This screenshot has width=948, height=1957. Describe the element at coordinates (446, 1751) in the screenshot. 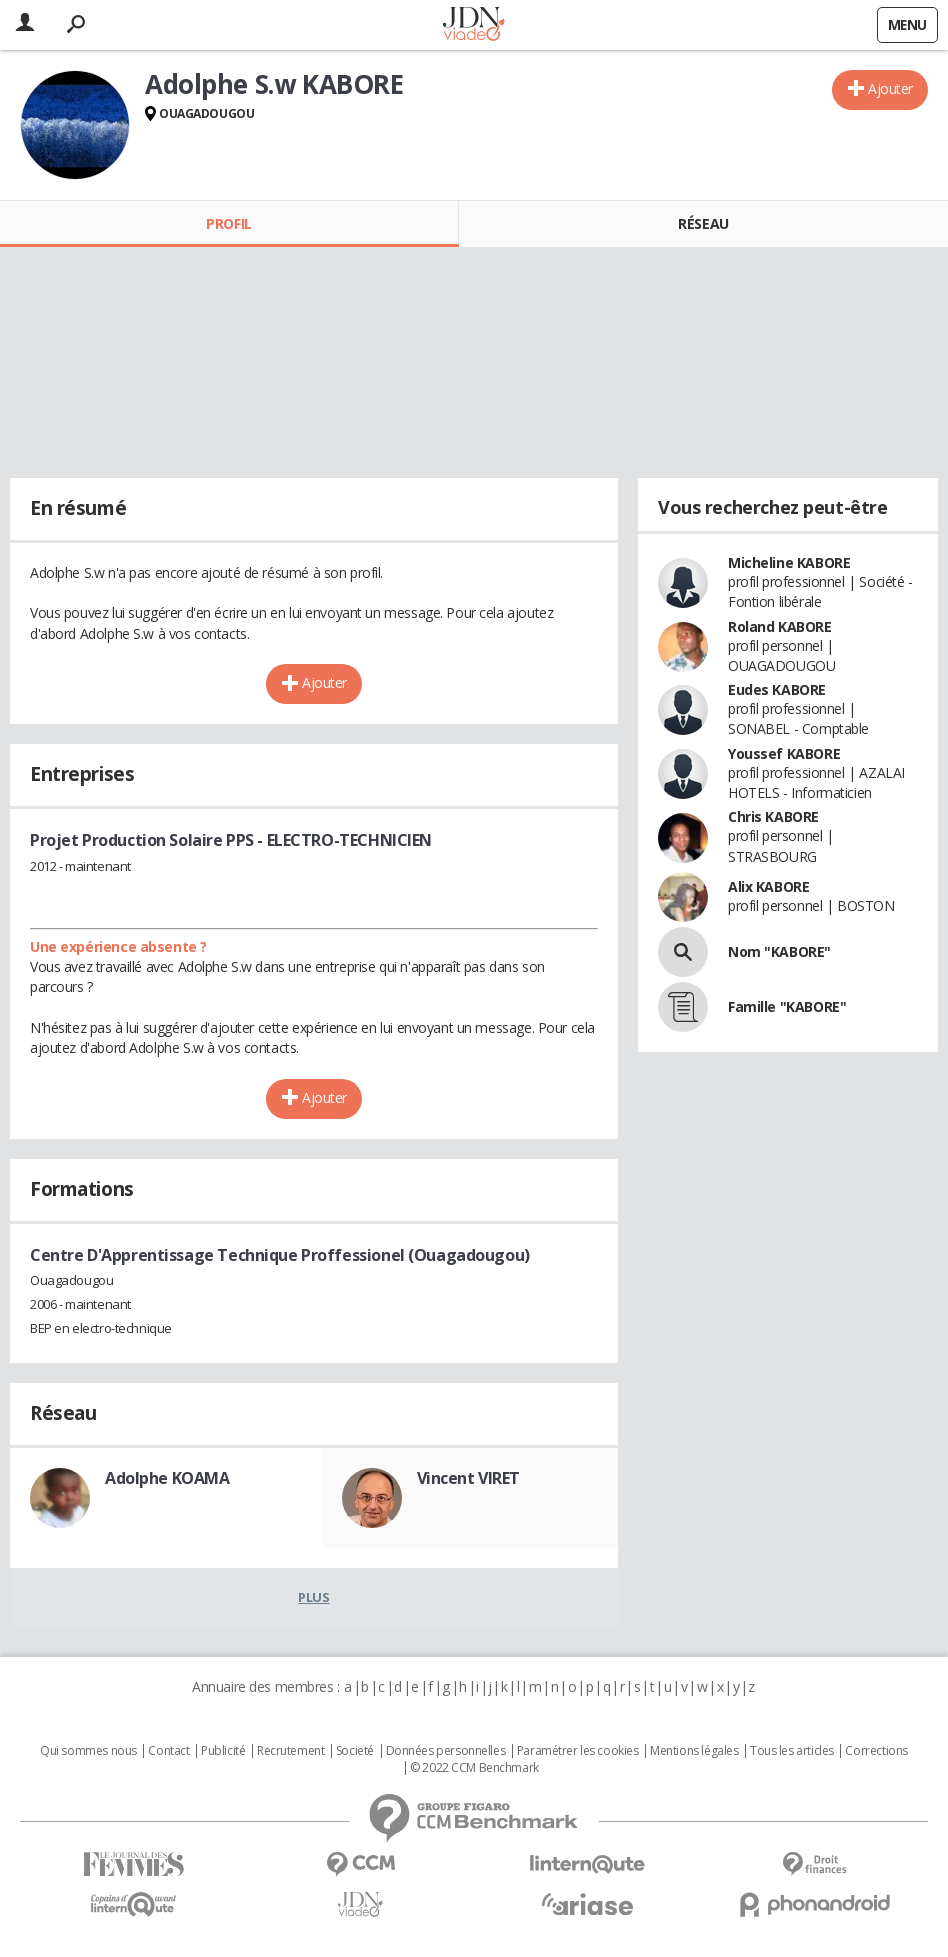

I see `Données personnelles` at that location.